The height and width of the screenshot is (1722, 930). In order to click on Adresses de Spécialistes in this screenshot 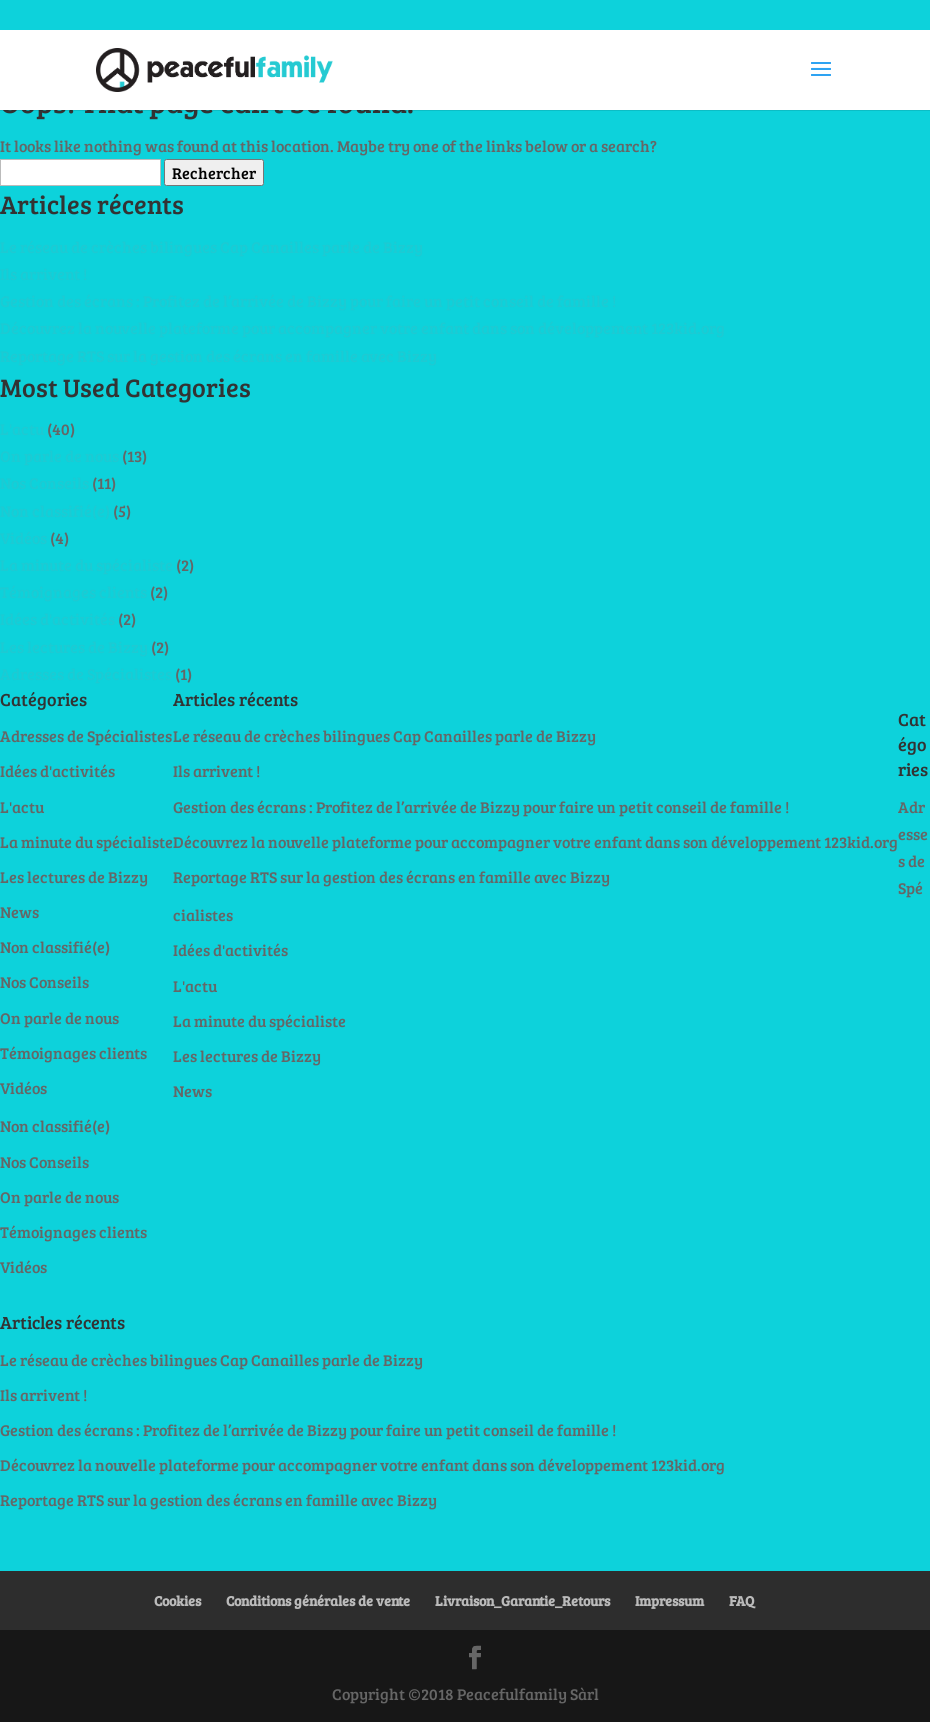, I will do `click(86, 673)`.